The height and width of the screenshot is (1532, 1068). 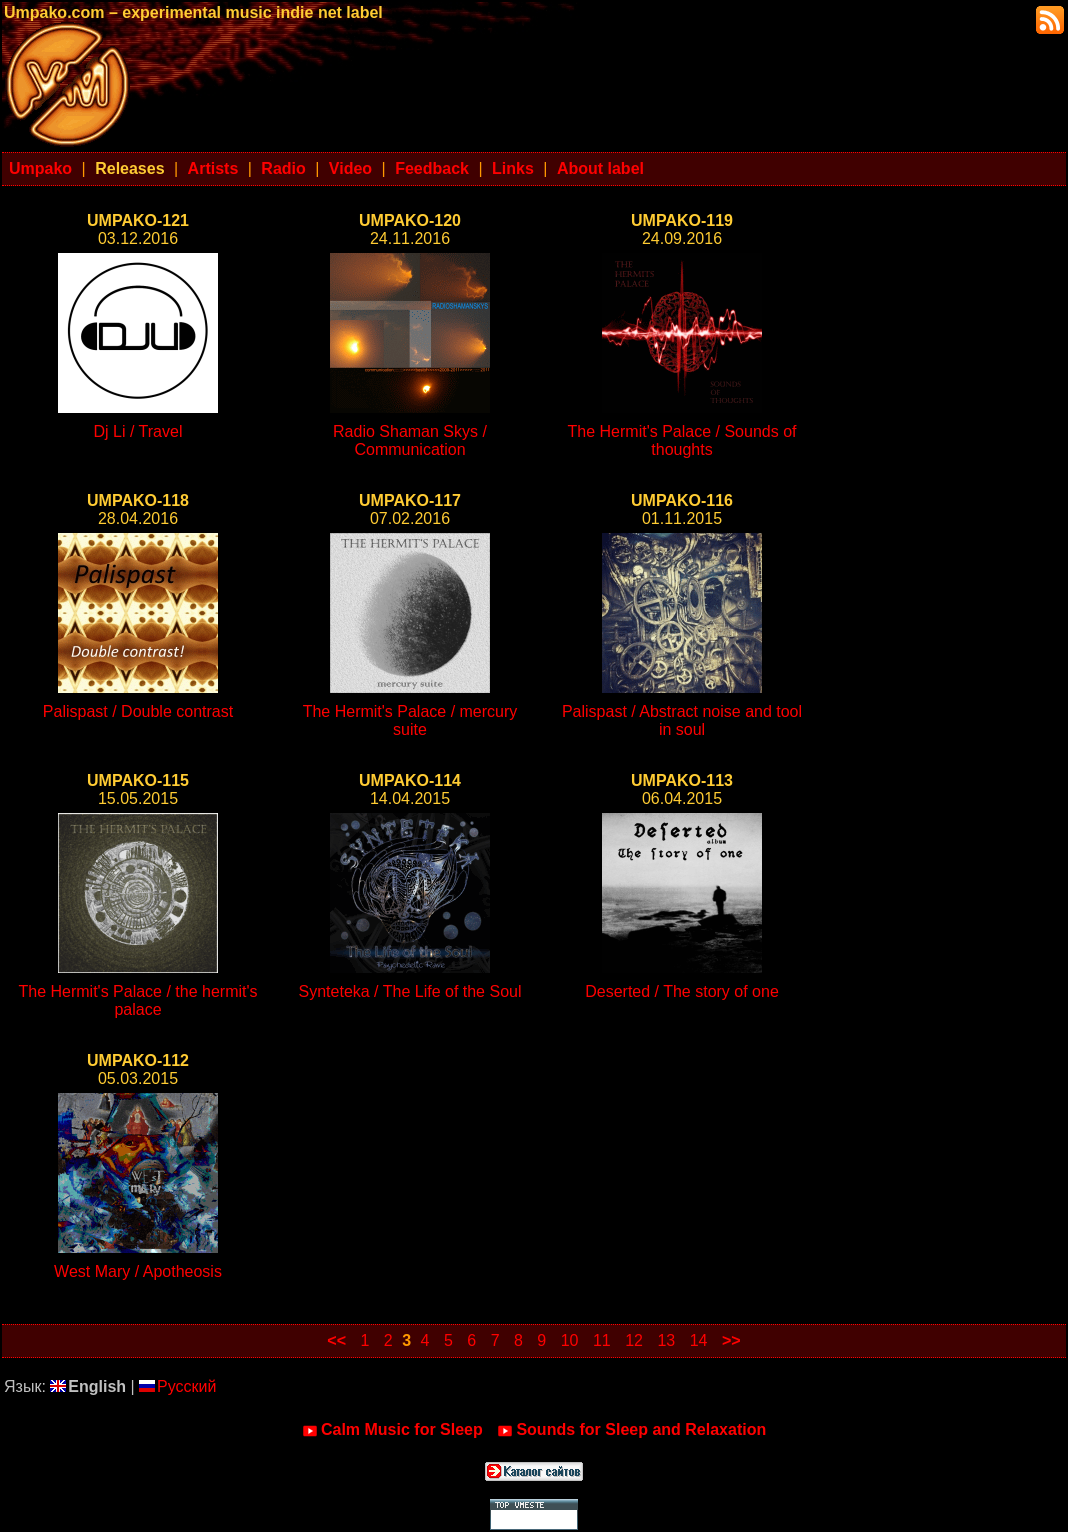 I want to click on Releases, so click(x=129, y=168).